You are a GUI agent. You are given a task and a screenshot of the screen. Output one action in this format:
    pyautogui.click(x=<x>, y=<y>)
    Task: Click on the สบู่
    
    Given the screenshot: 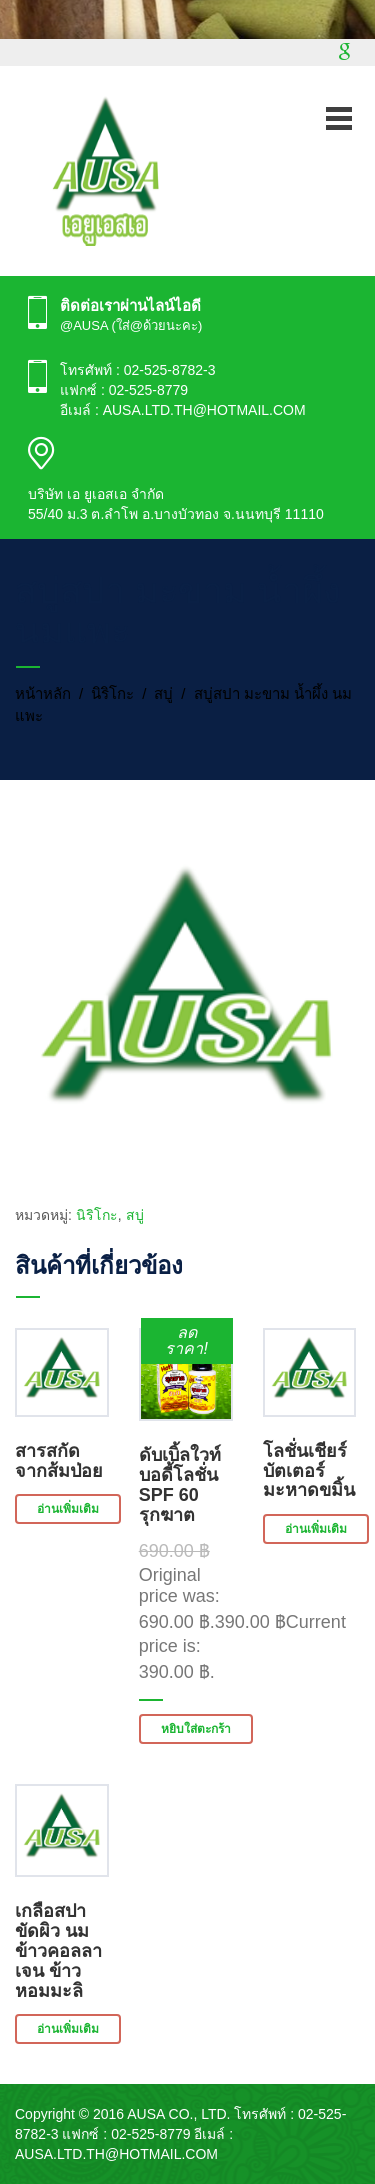 What is the action you would take?
    pyautogui.click(x=163, y=693)
    